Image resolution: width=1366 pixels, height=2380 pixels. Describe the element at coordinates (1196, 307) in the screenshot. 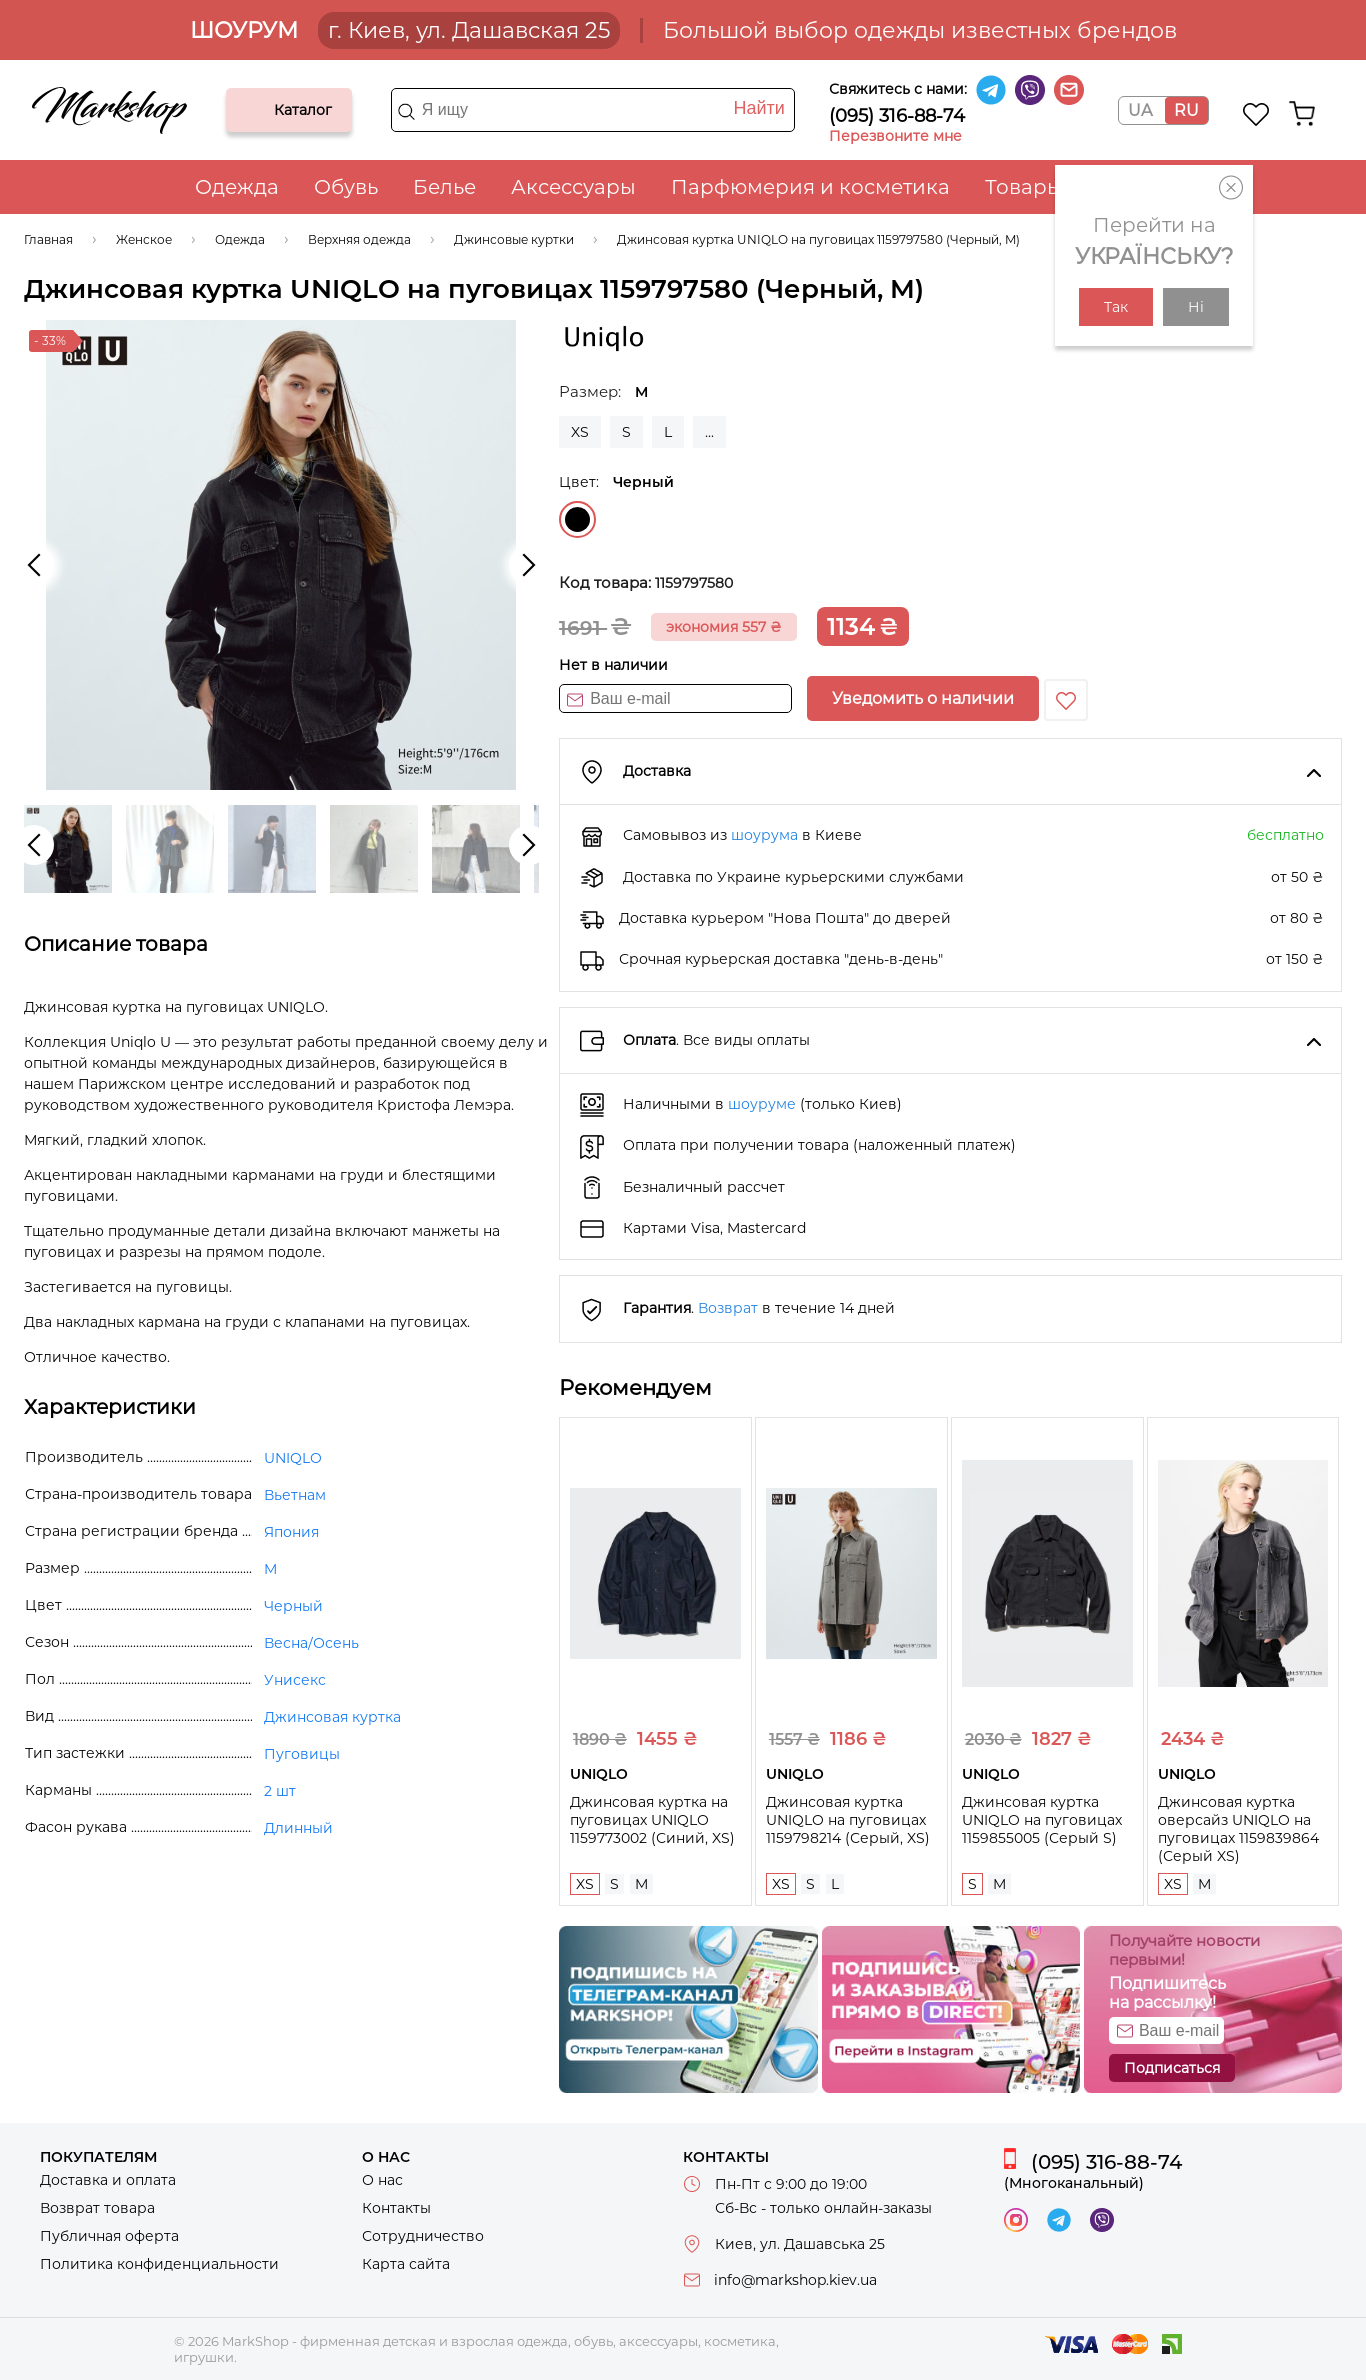

I see `Ні` at that location.